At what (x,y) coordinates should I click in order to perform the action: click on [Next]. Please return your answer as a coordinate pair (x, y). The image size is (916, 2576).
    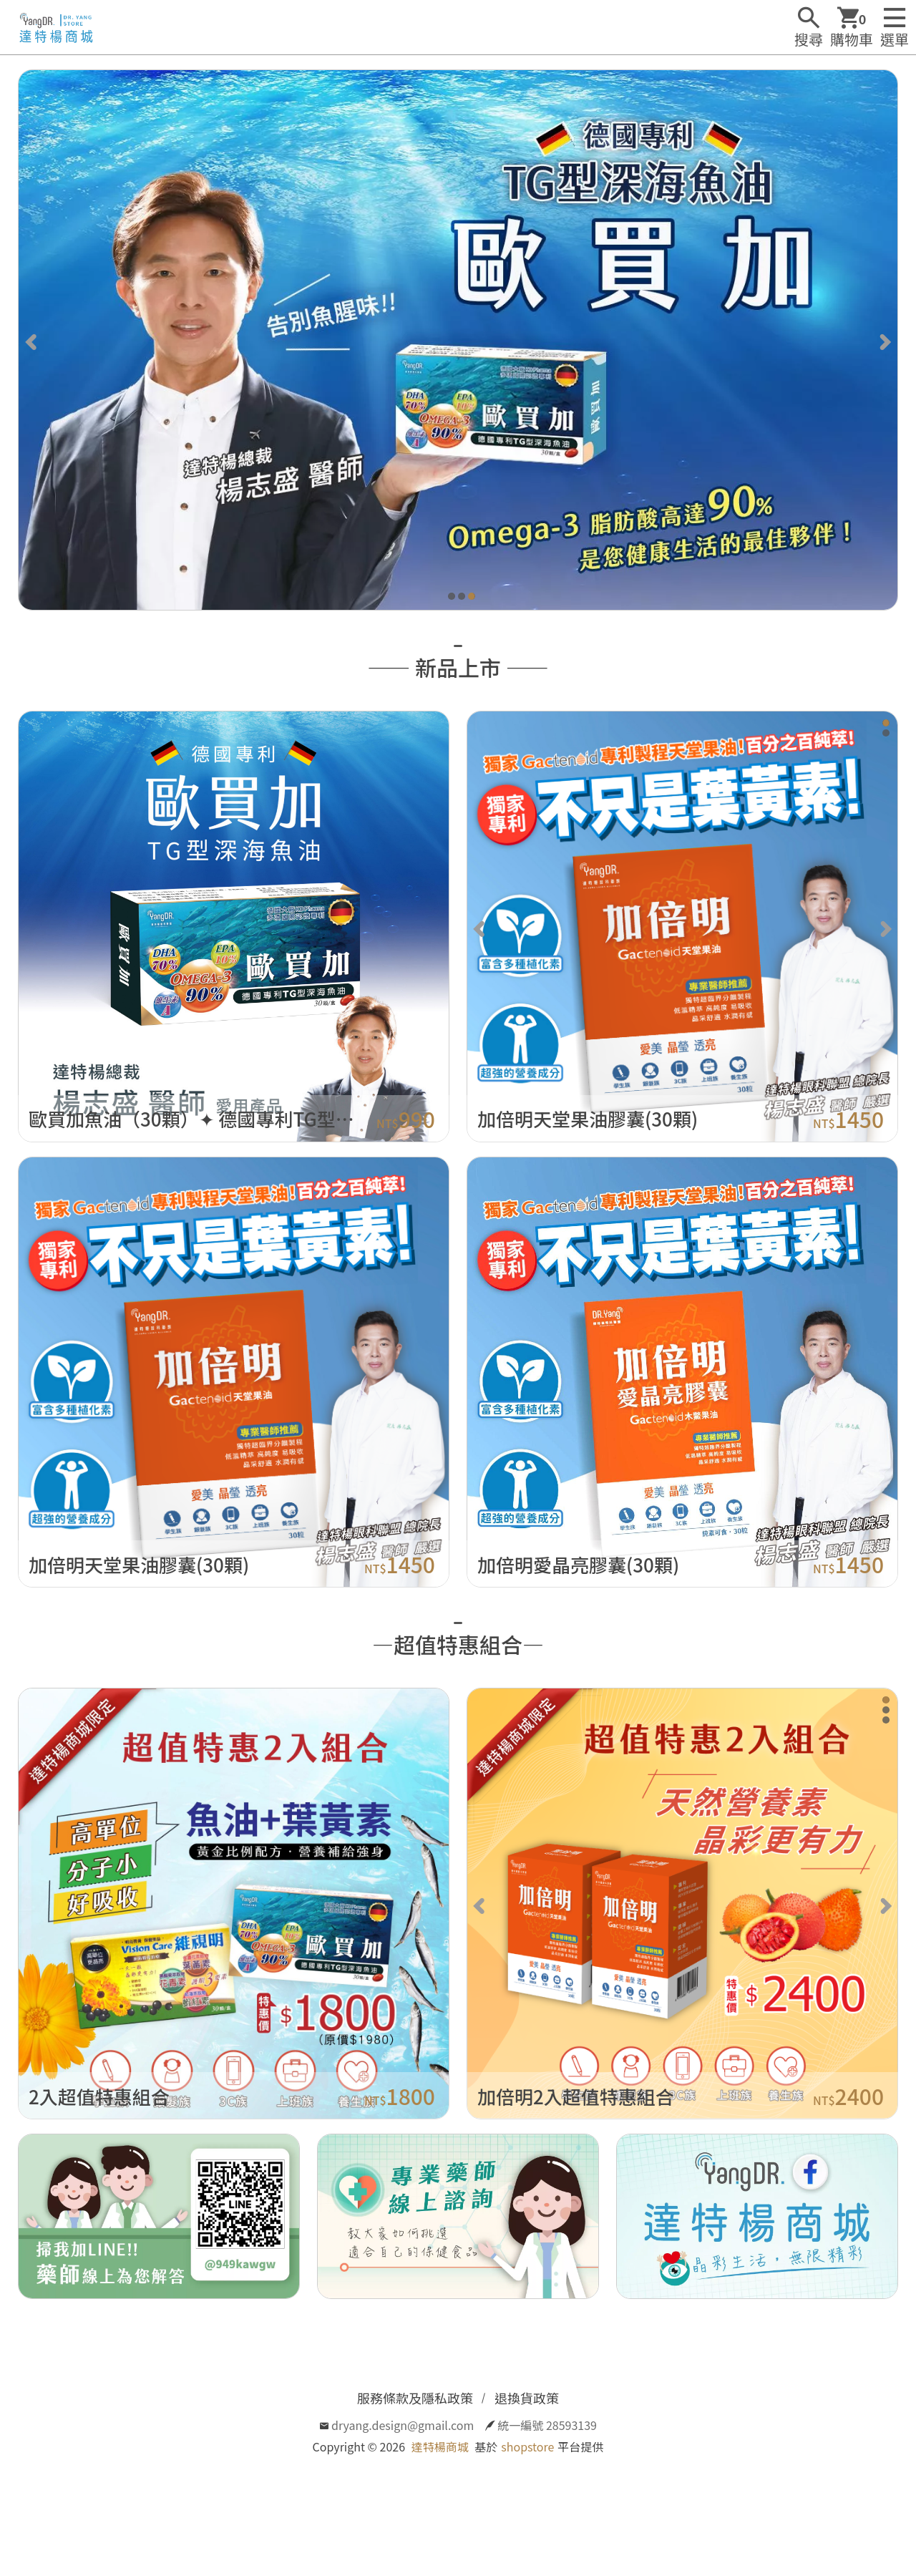
    Looking at the image, I should click on (884, 340).